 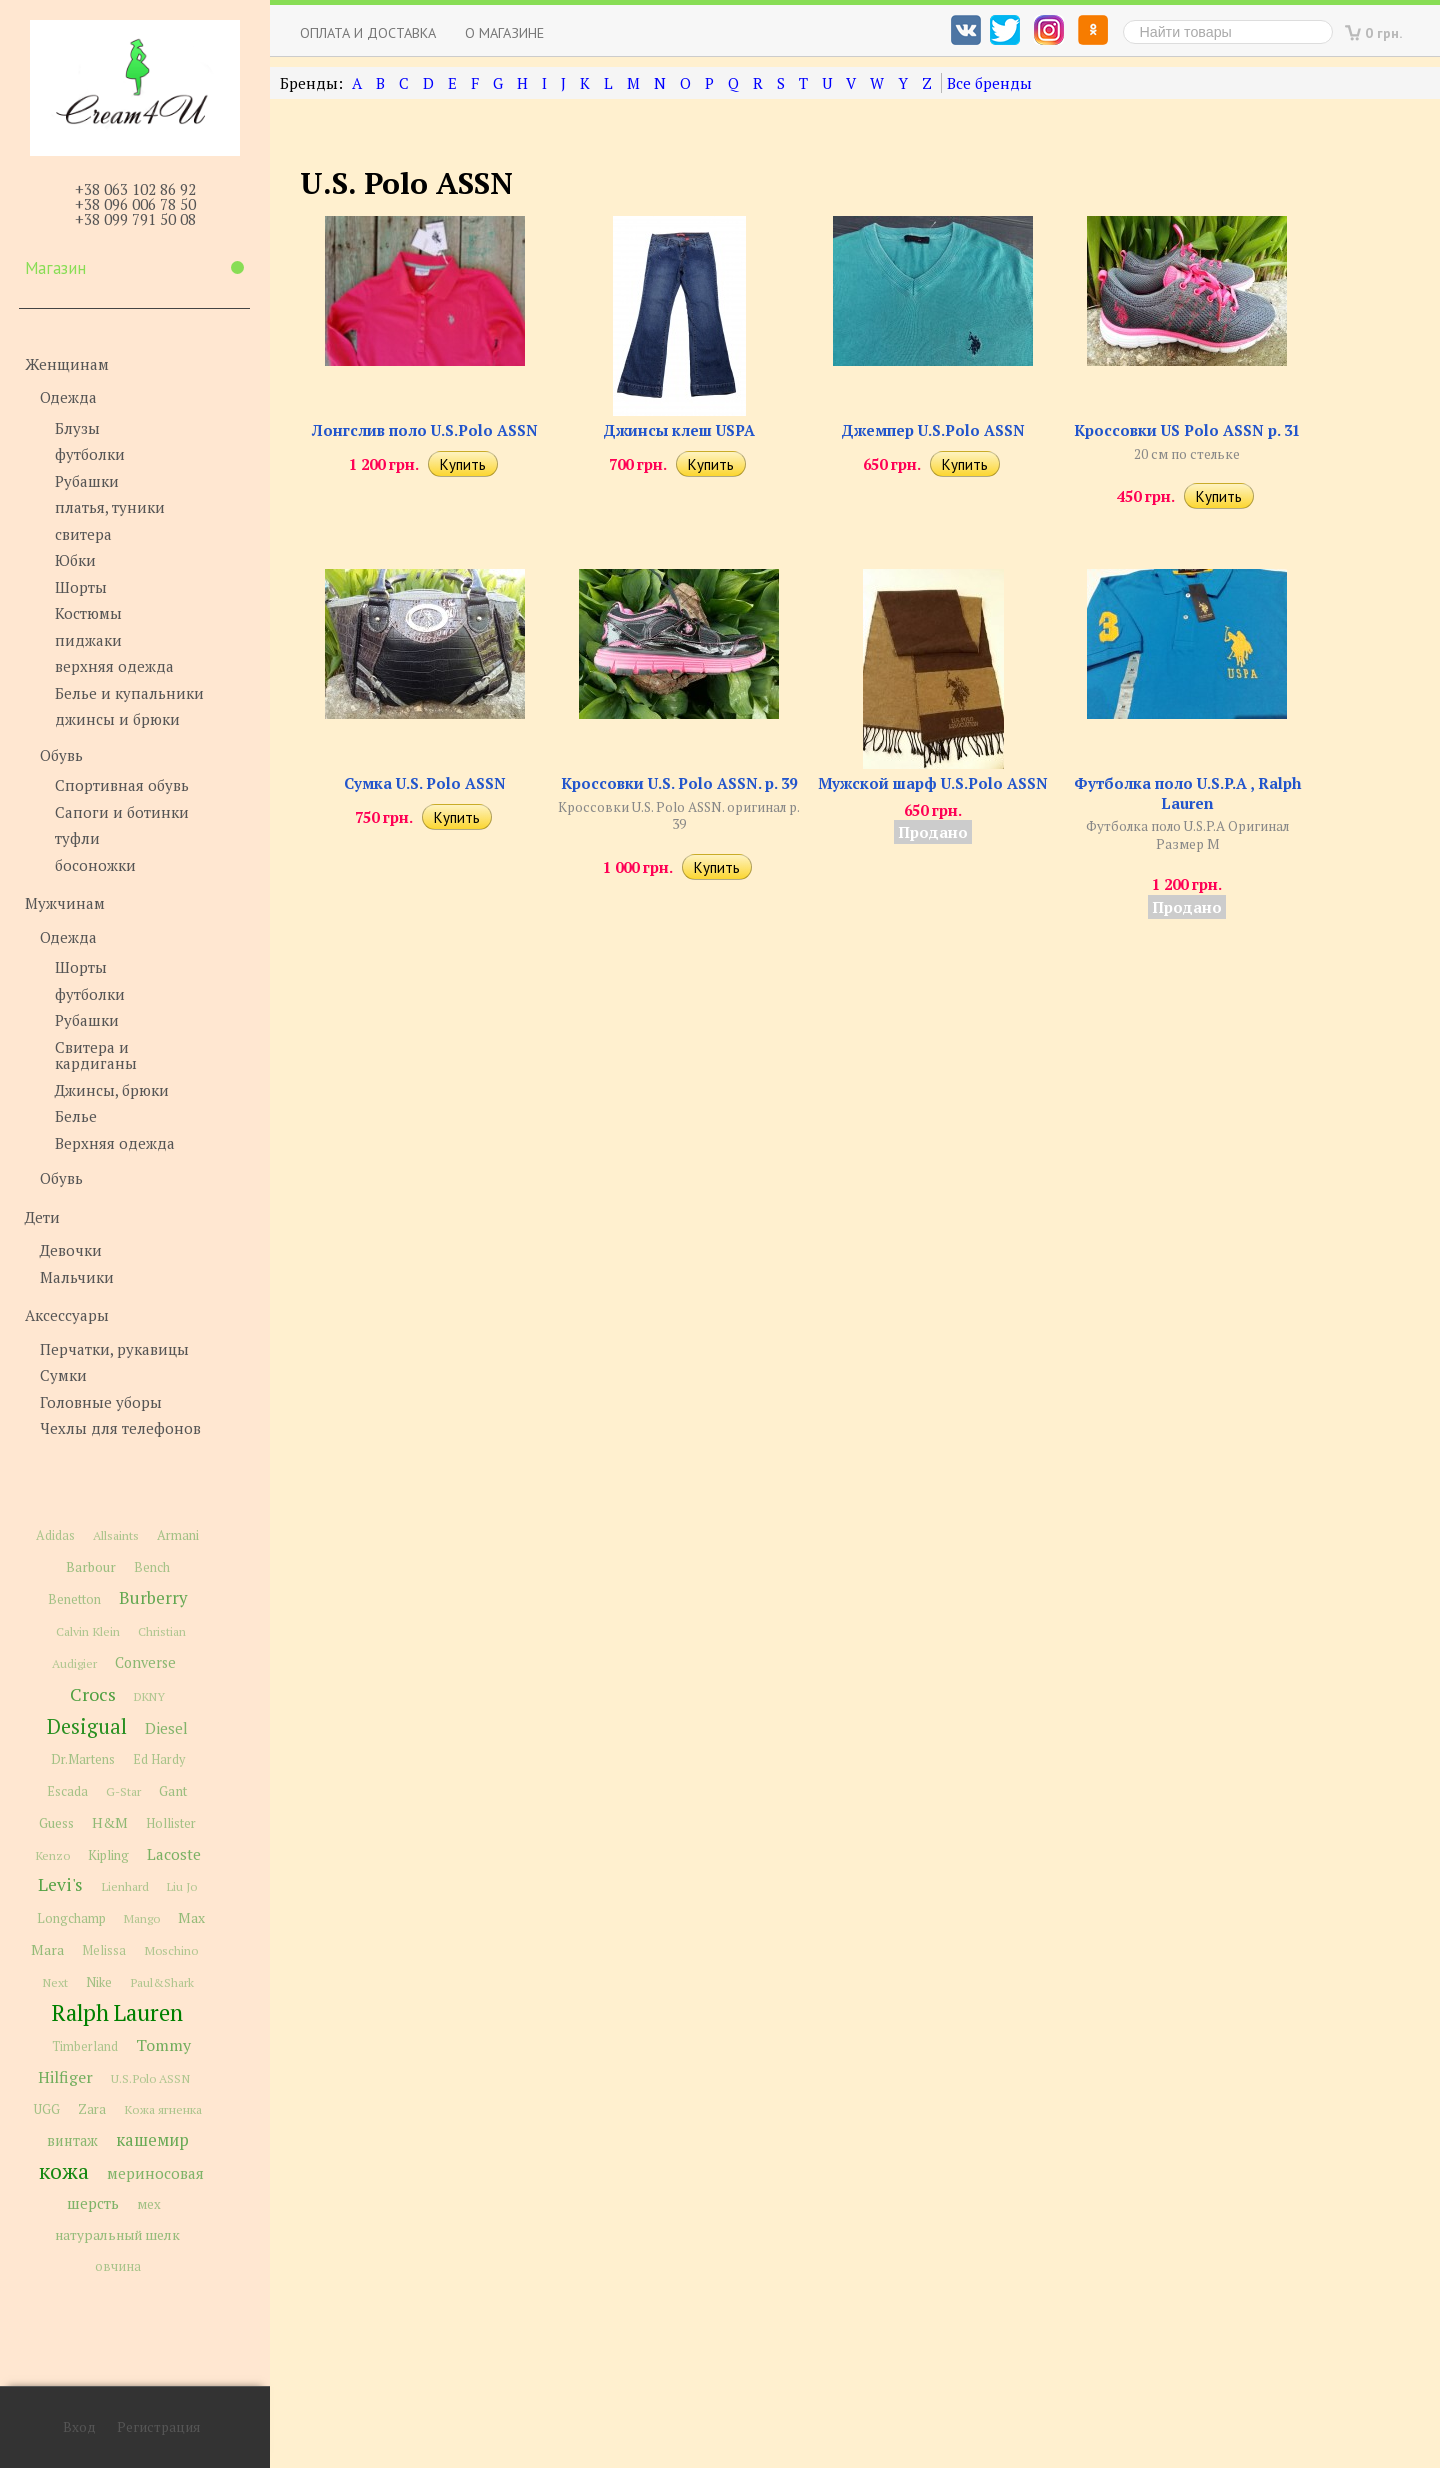 I want to click on Diesel, so click(x=166, y=1728).